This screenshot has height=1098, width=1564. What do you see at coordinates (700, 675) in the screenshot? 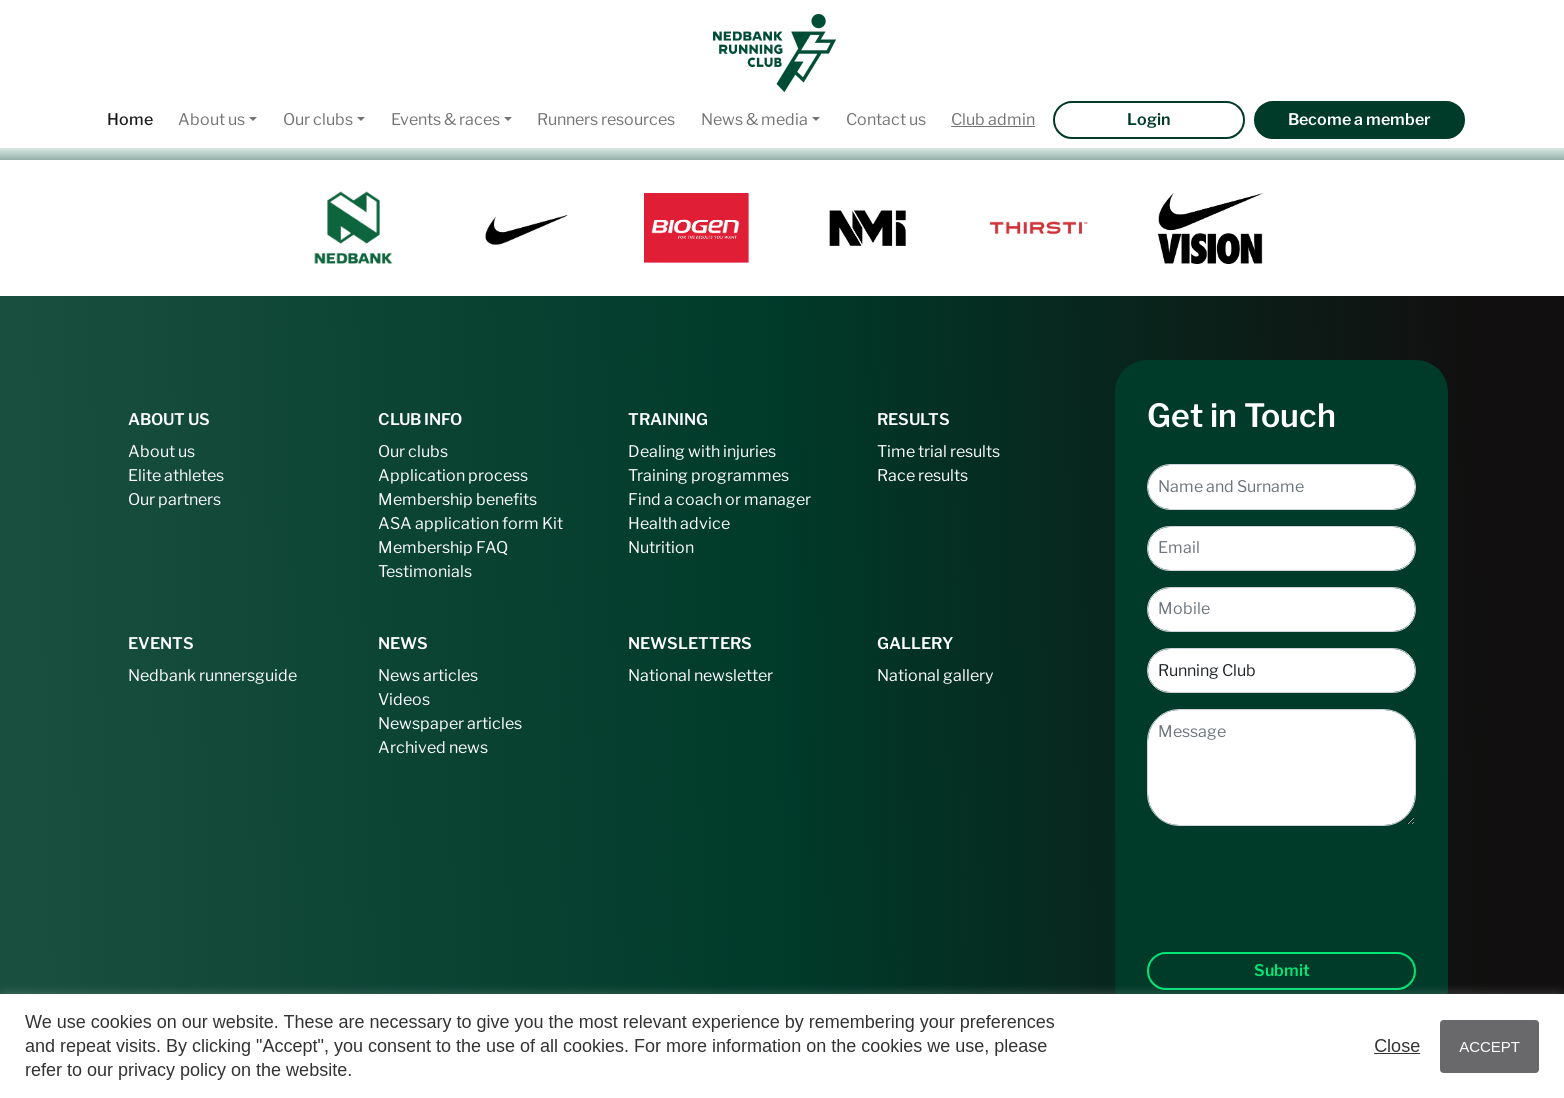
I see `National newsletter` at bounding box center [700, 675].